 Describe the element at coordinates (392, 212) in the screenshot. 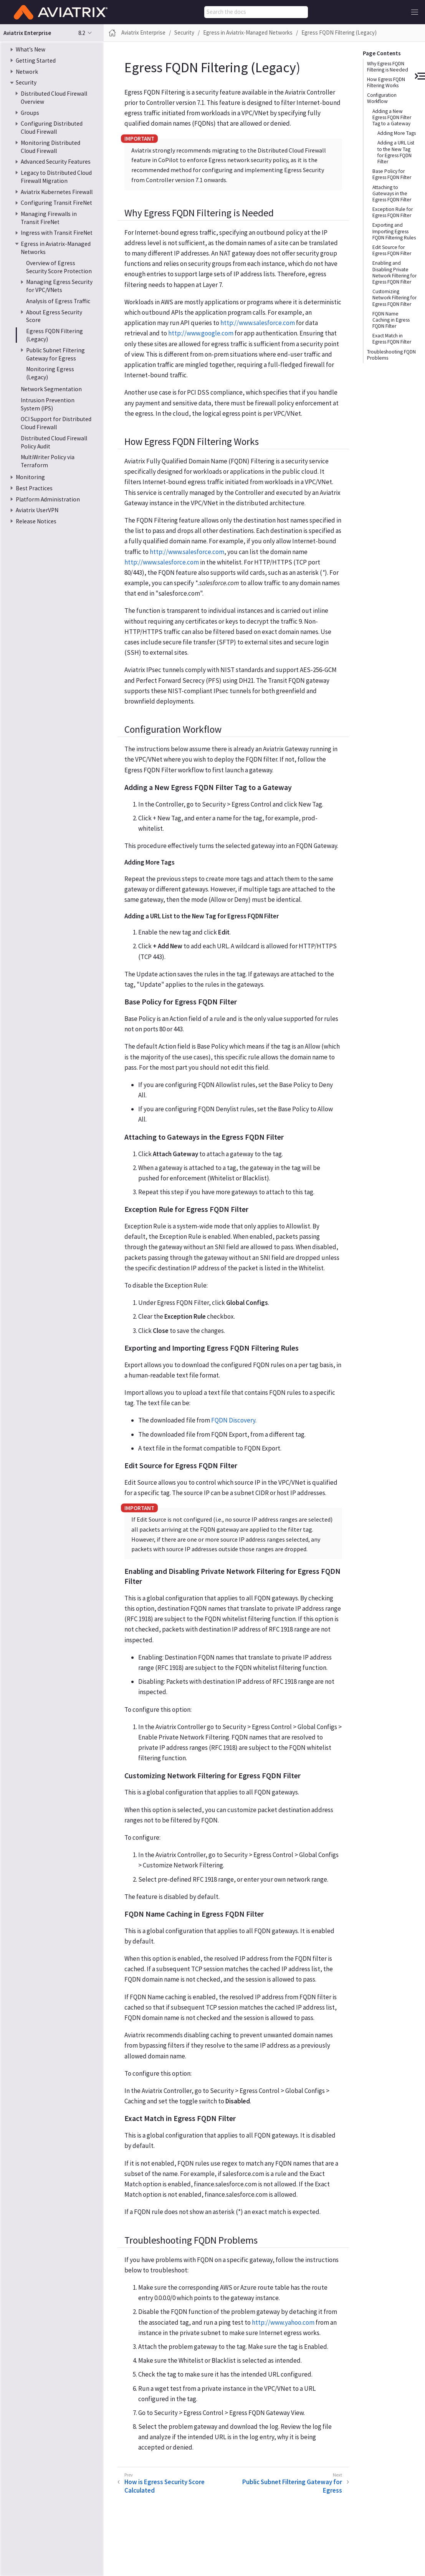

I see `Exception Rule for Egress FQDN Filter` at that location.